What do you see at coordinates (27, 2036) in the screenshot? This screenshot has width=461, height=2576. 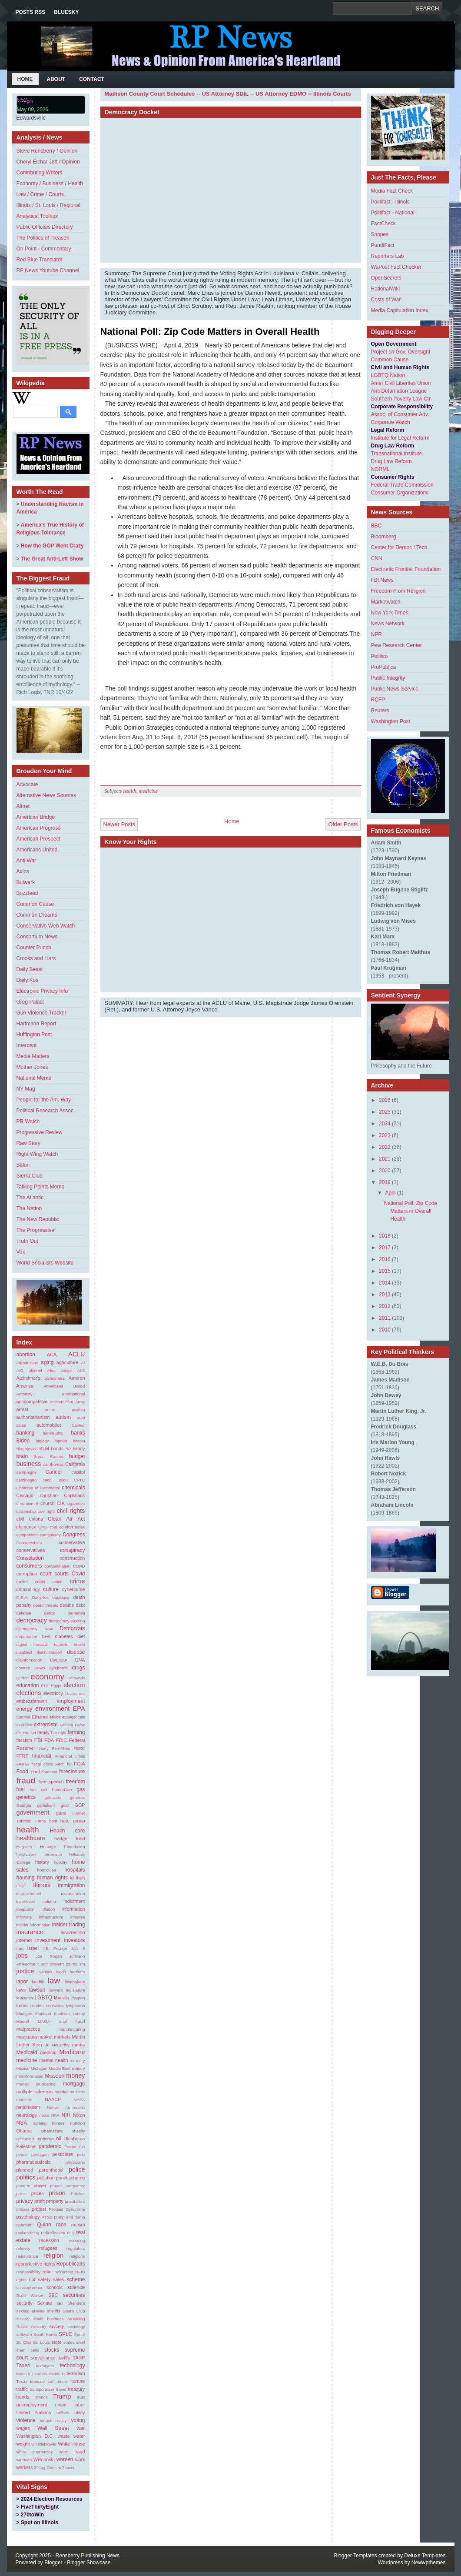 I see `marijuana` at bounding box center [27, 2036].